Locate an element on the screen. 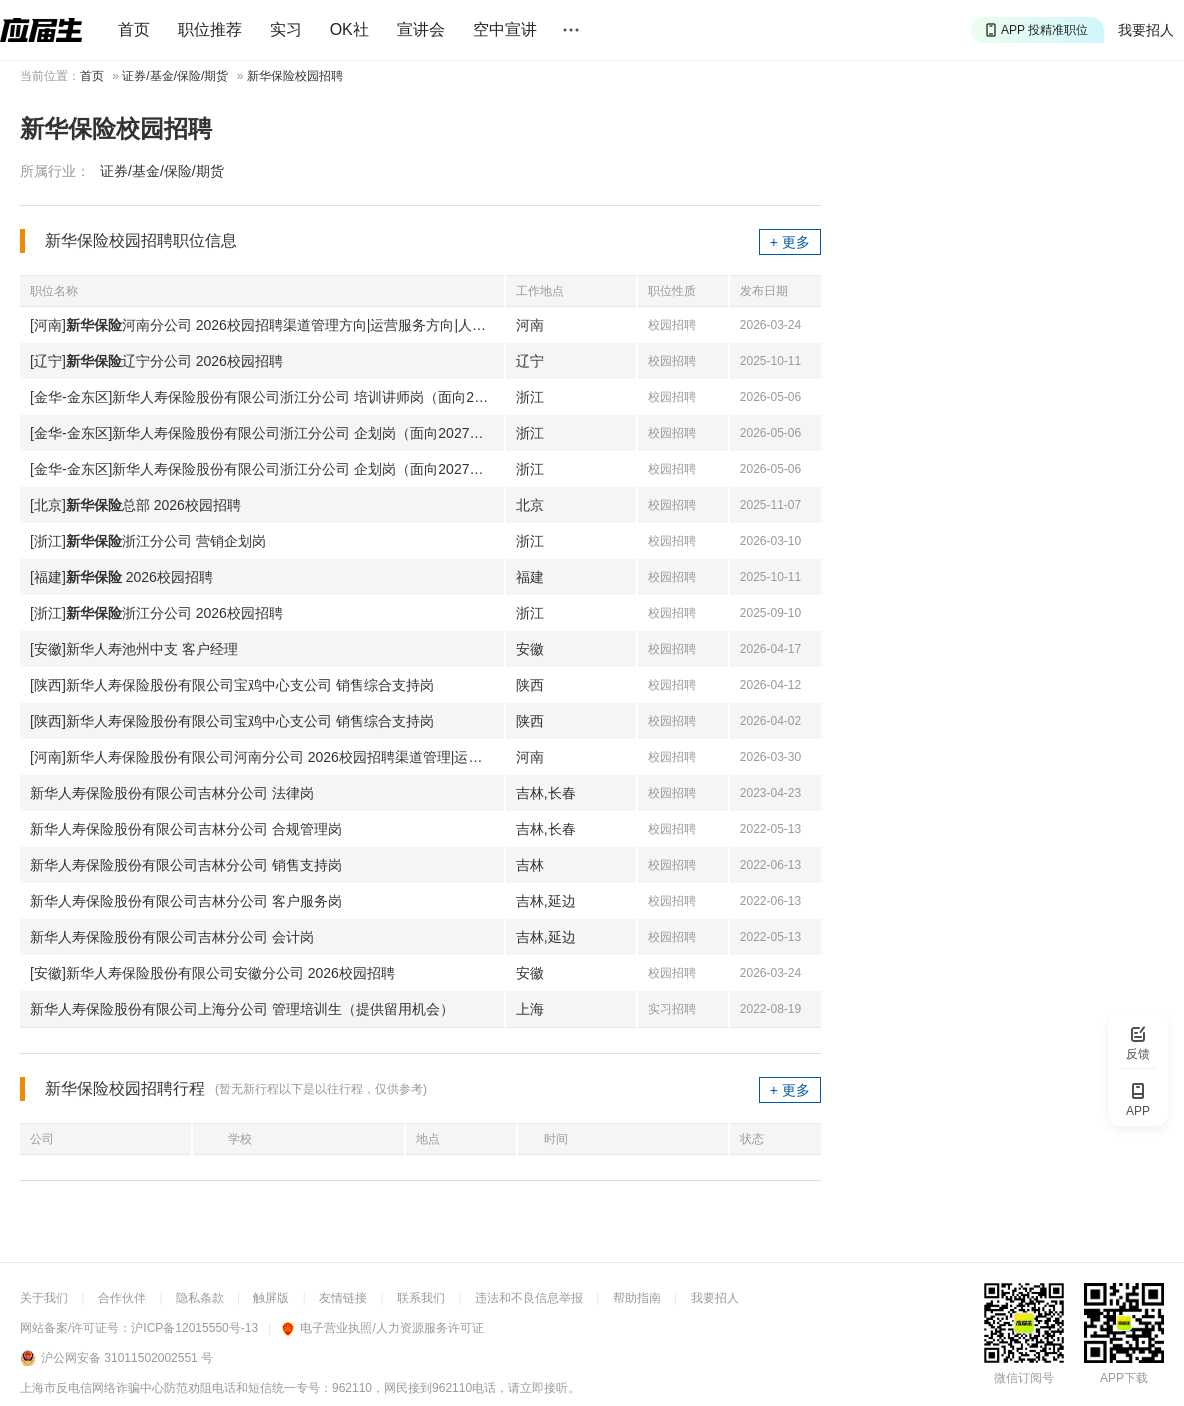 The height and width of the screenshot is (1406, 1184). 帮助指南 is located at coordinates (637, 1298).